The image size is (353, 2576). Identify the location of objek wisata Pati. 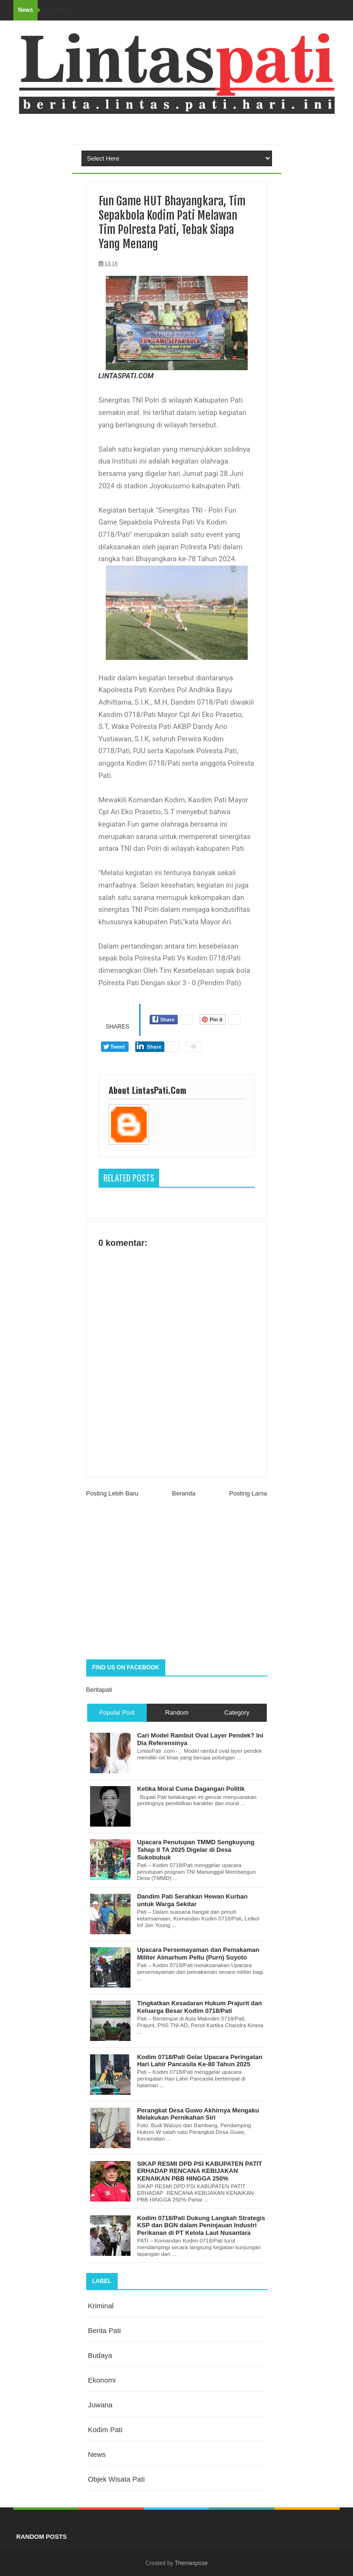
(116, 2479).